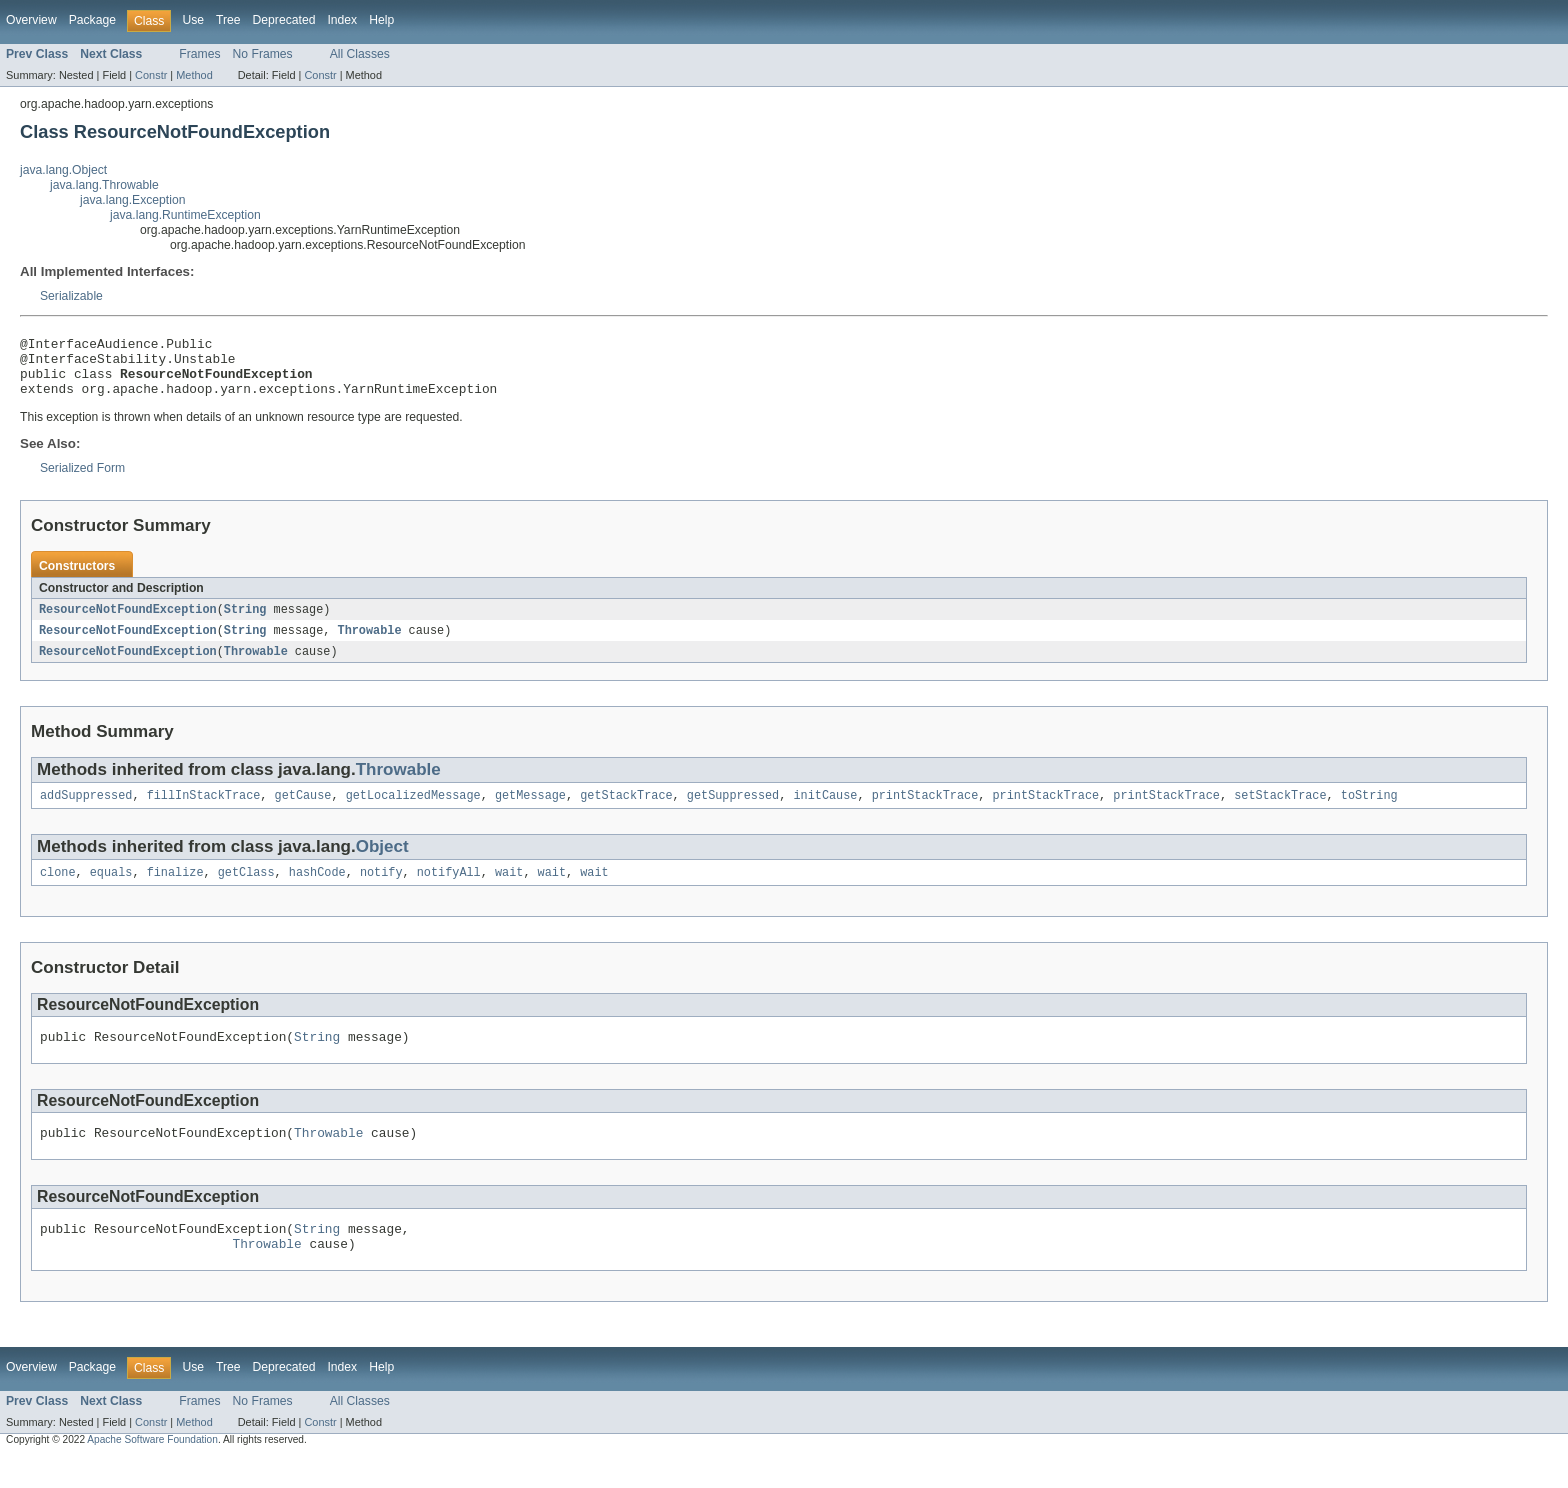  Describe the element at coordinates (111, 891) in the screenshot. I see `equals` at that location.